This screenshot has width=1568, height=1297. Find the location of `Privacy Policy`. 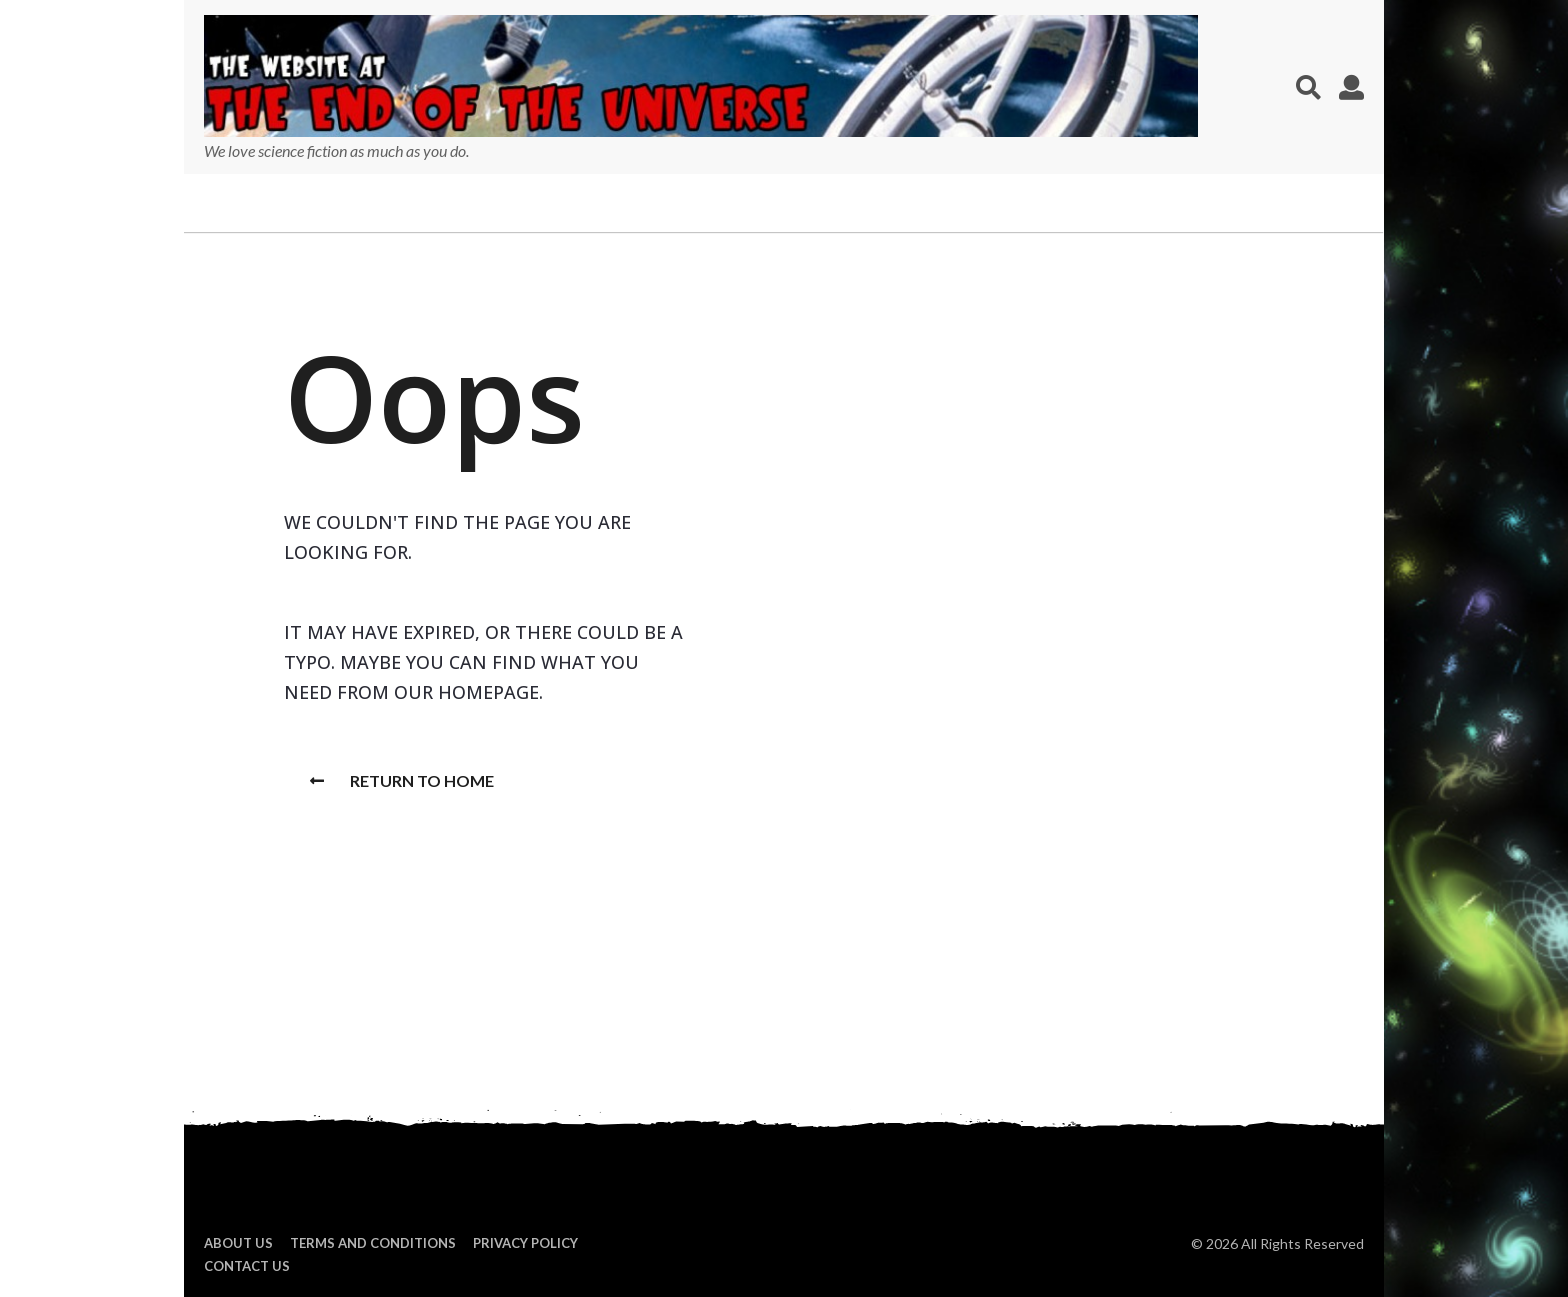

Privacy Policy is located at coordinates (525, 1243).